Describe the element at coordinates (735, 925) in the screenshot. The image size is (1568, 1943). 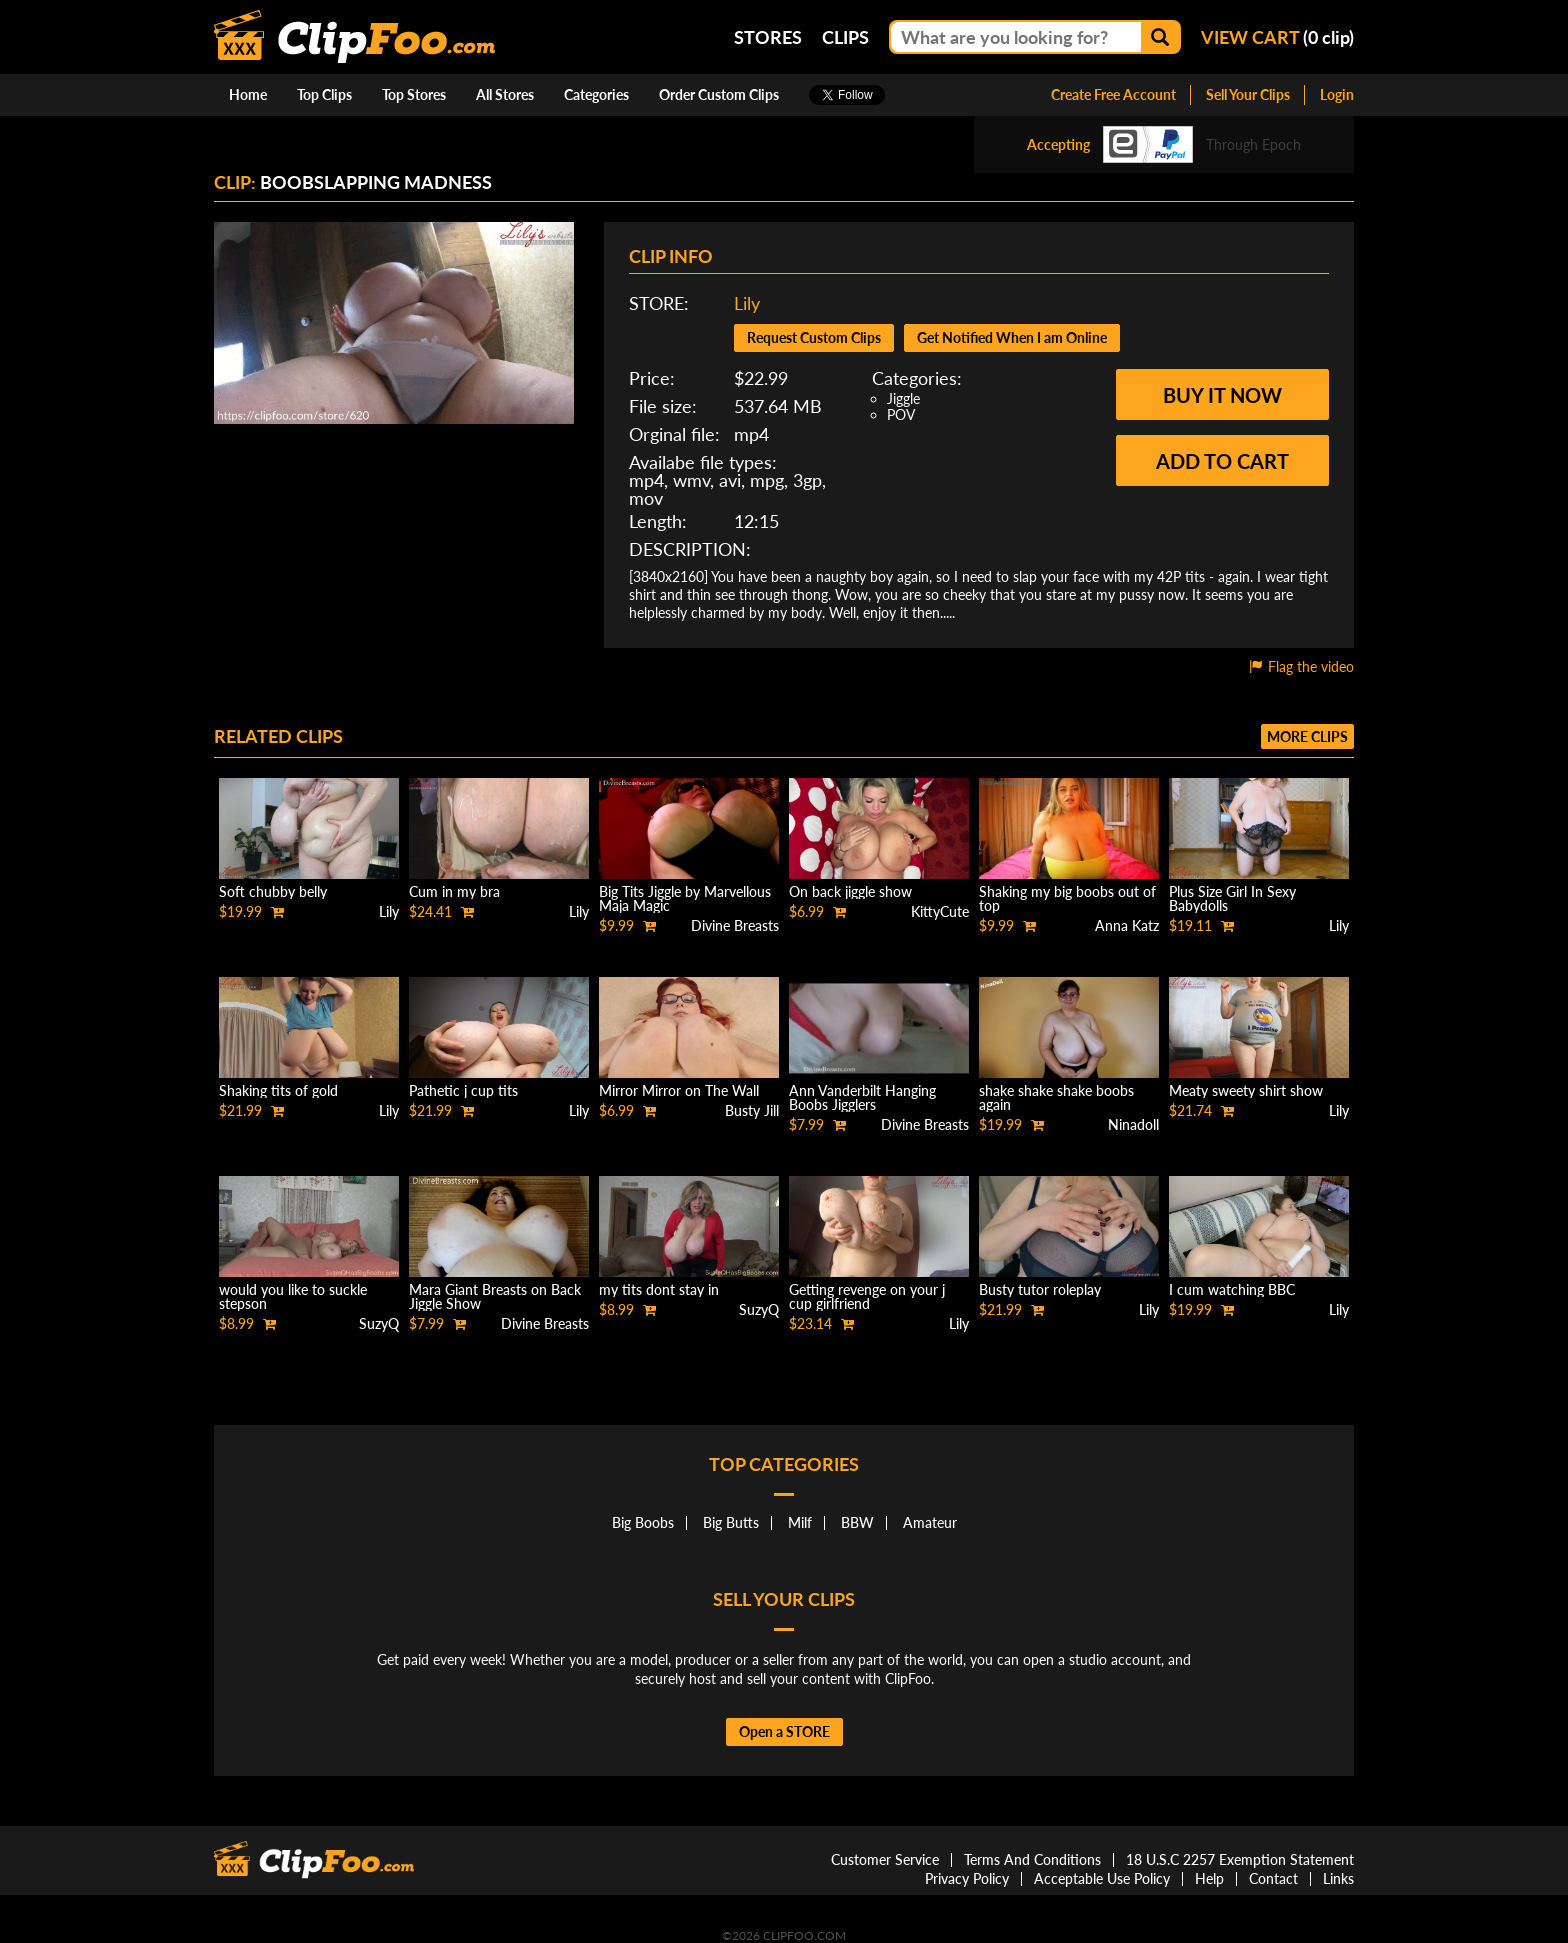
I see `Divine Breasts` at that location.